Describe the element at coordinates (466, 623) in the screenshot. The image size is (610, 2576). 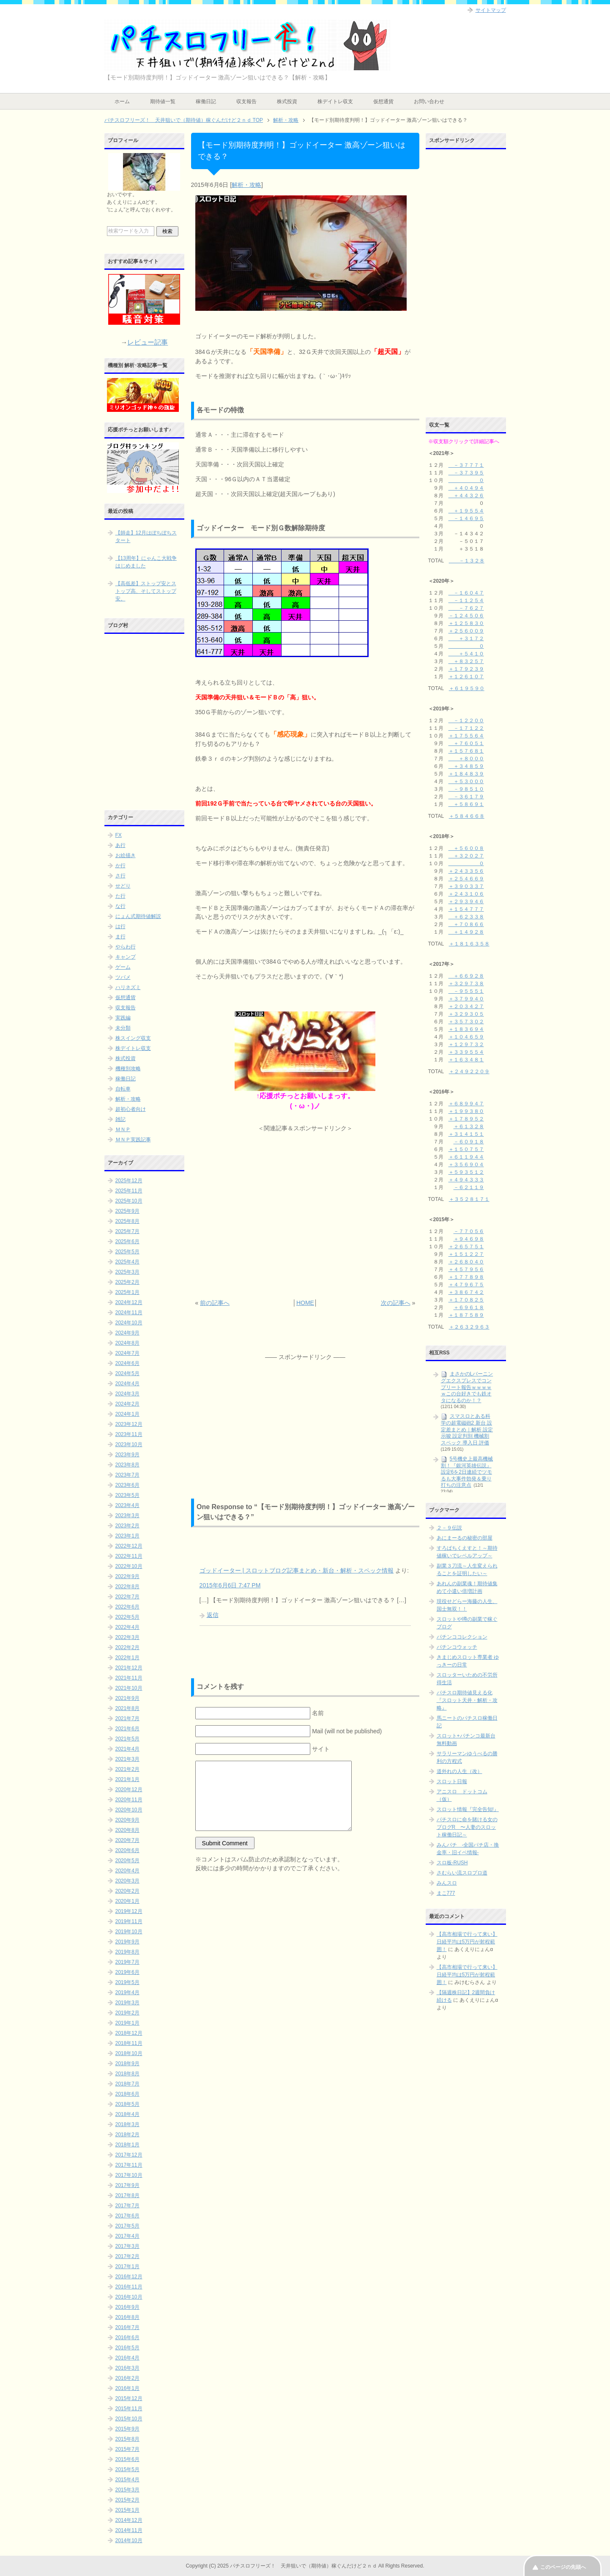
I see `＋１２５８３０` at that location.